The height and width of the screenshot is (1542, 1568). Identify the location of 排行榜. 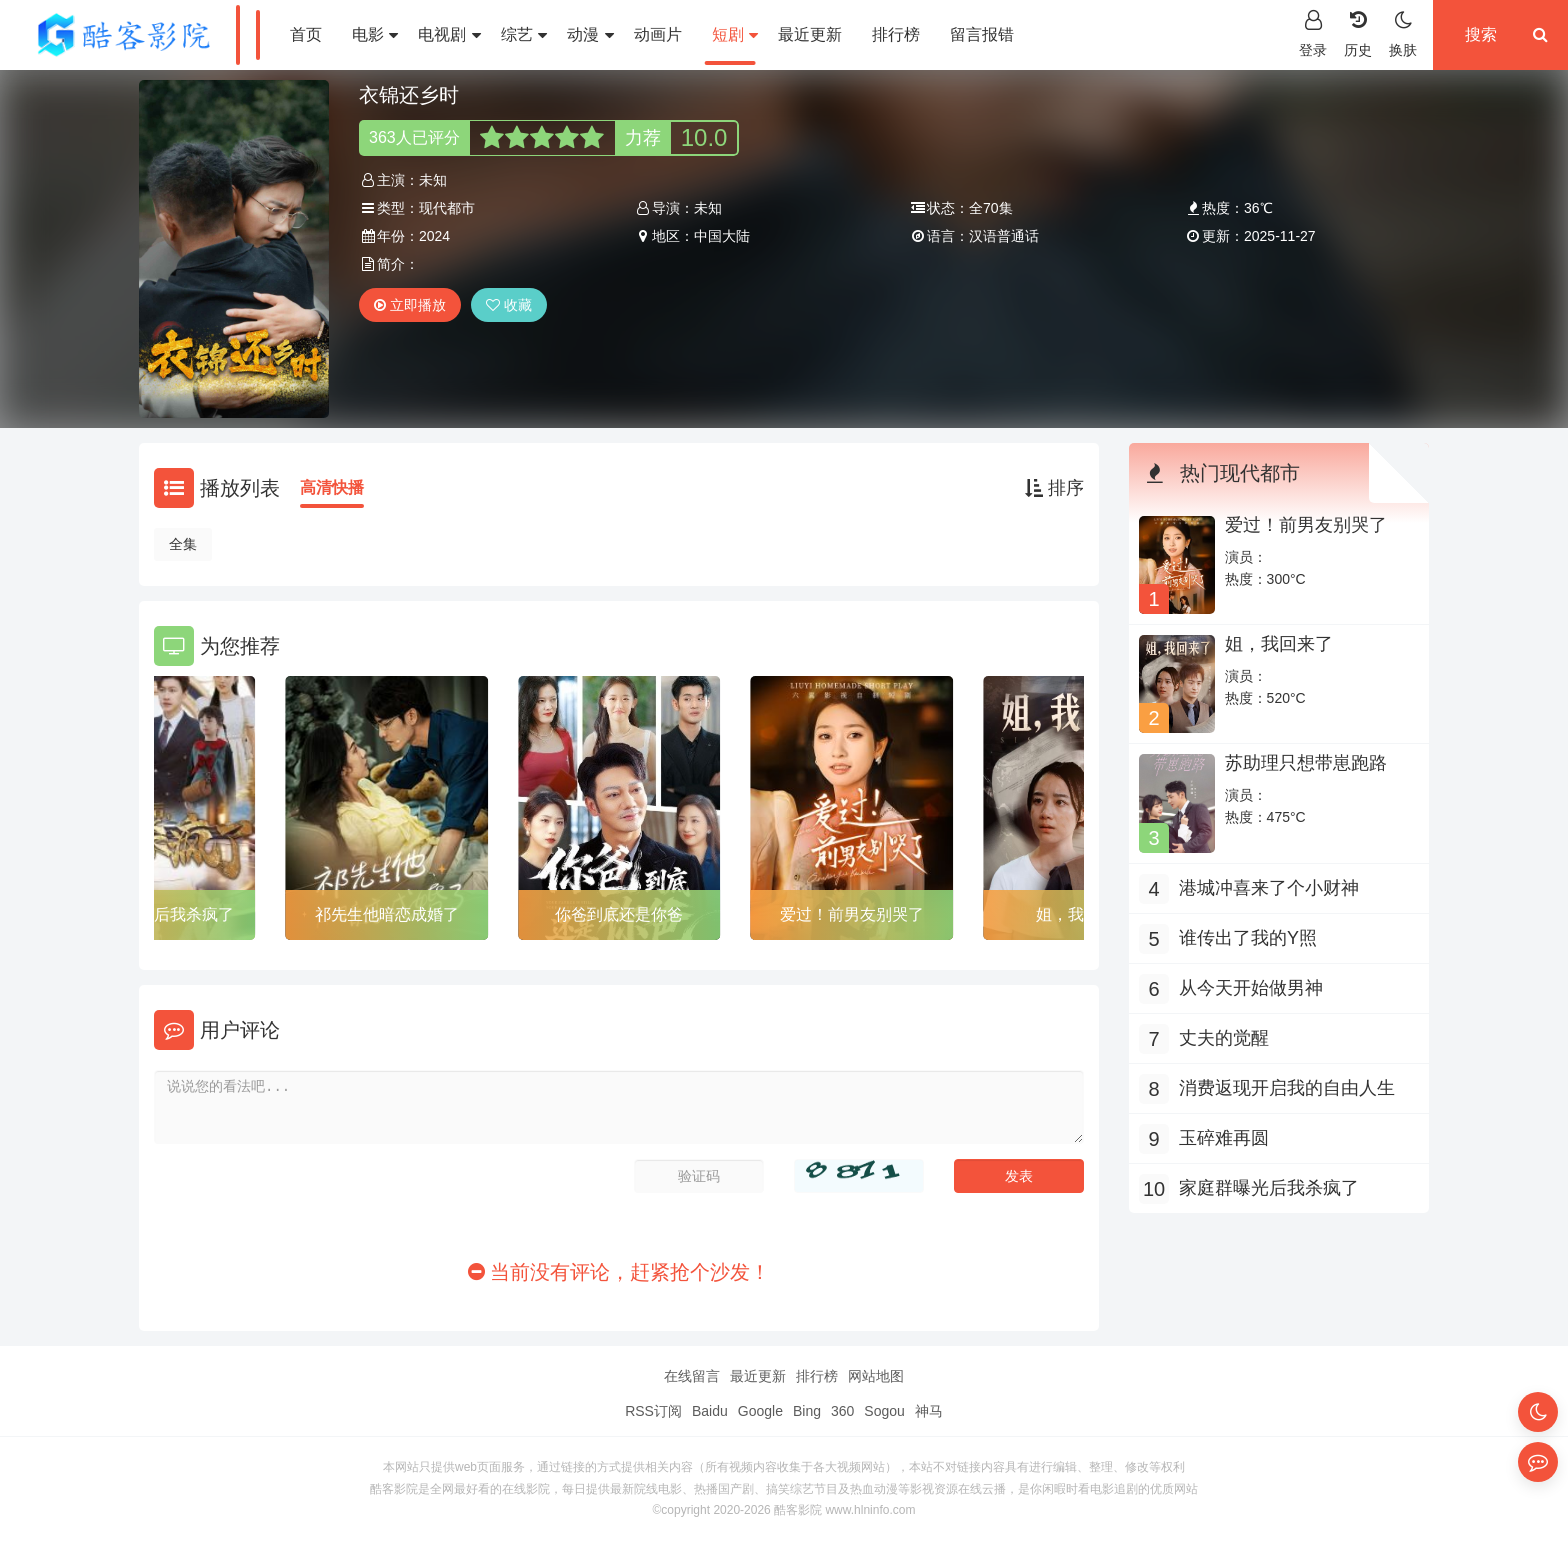
(896, 34).